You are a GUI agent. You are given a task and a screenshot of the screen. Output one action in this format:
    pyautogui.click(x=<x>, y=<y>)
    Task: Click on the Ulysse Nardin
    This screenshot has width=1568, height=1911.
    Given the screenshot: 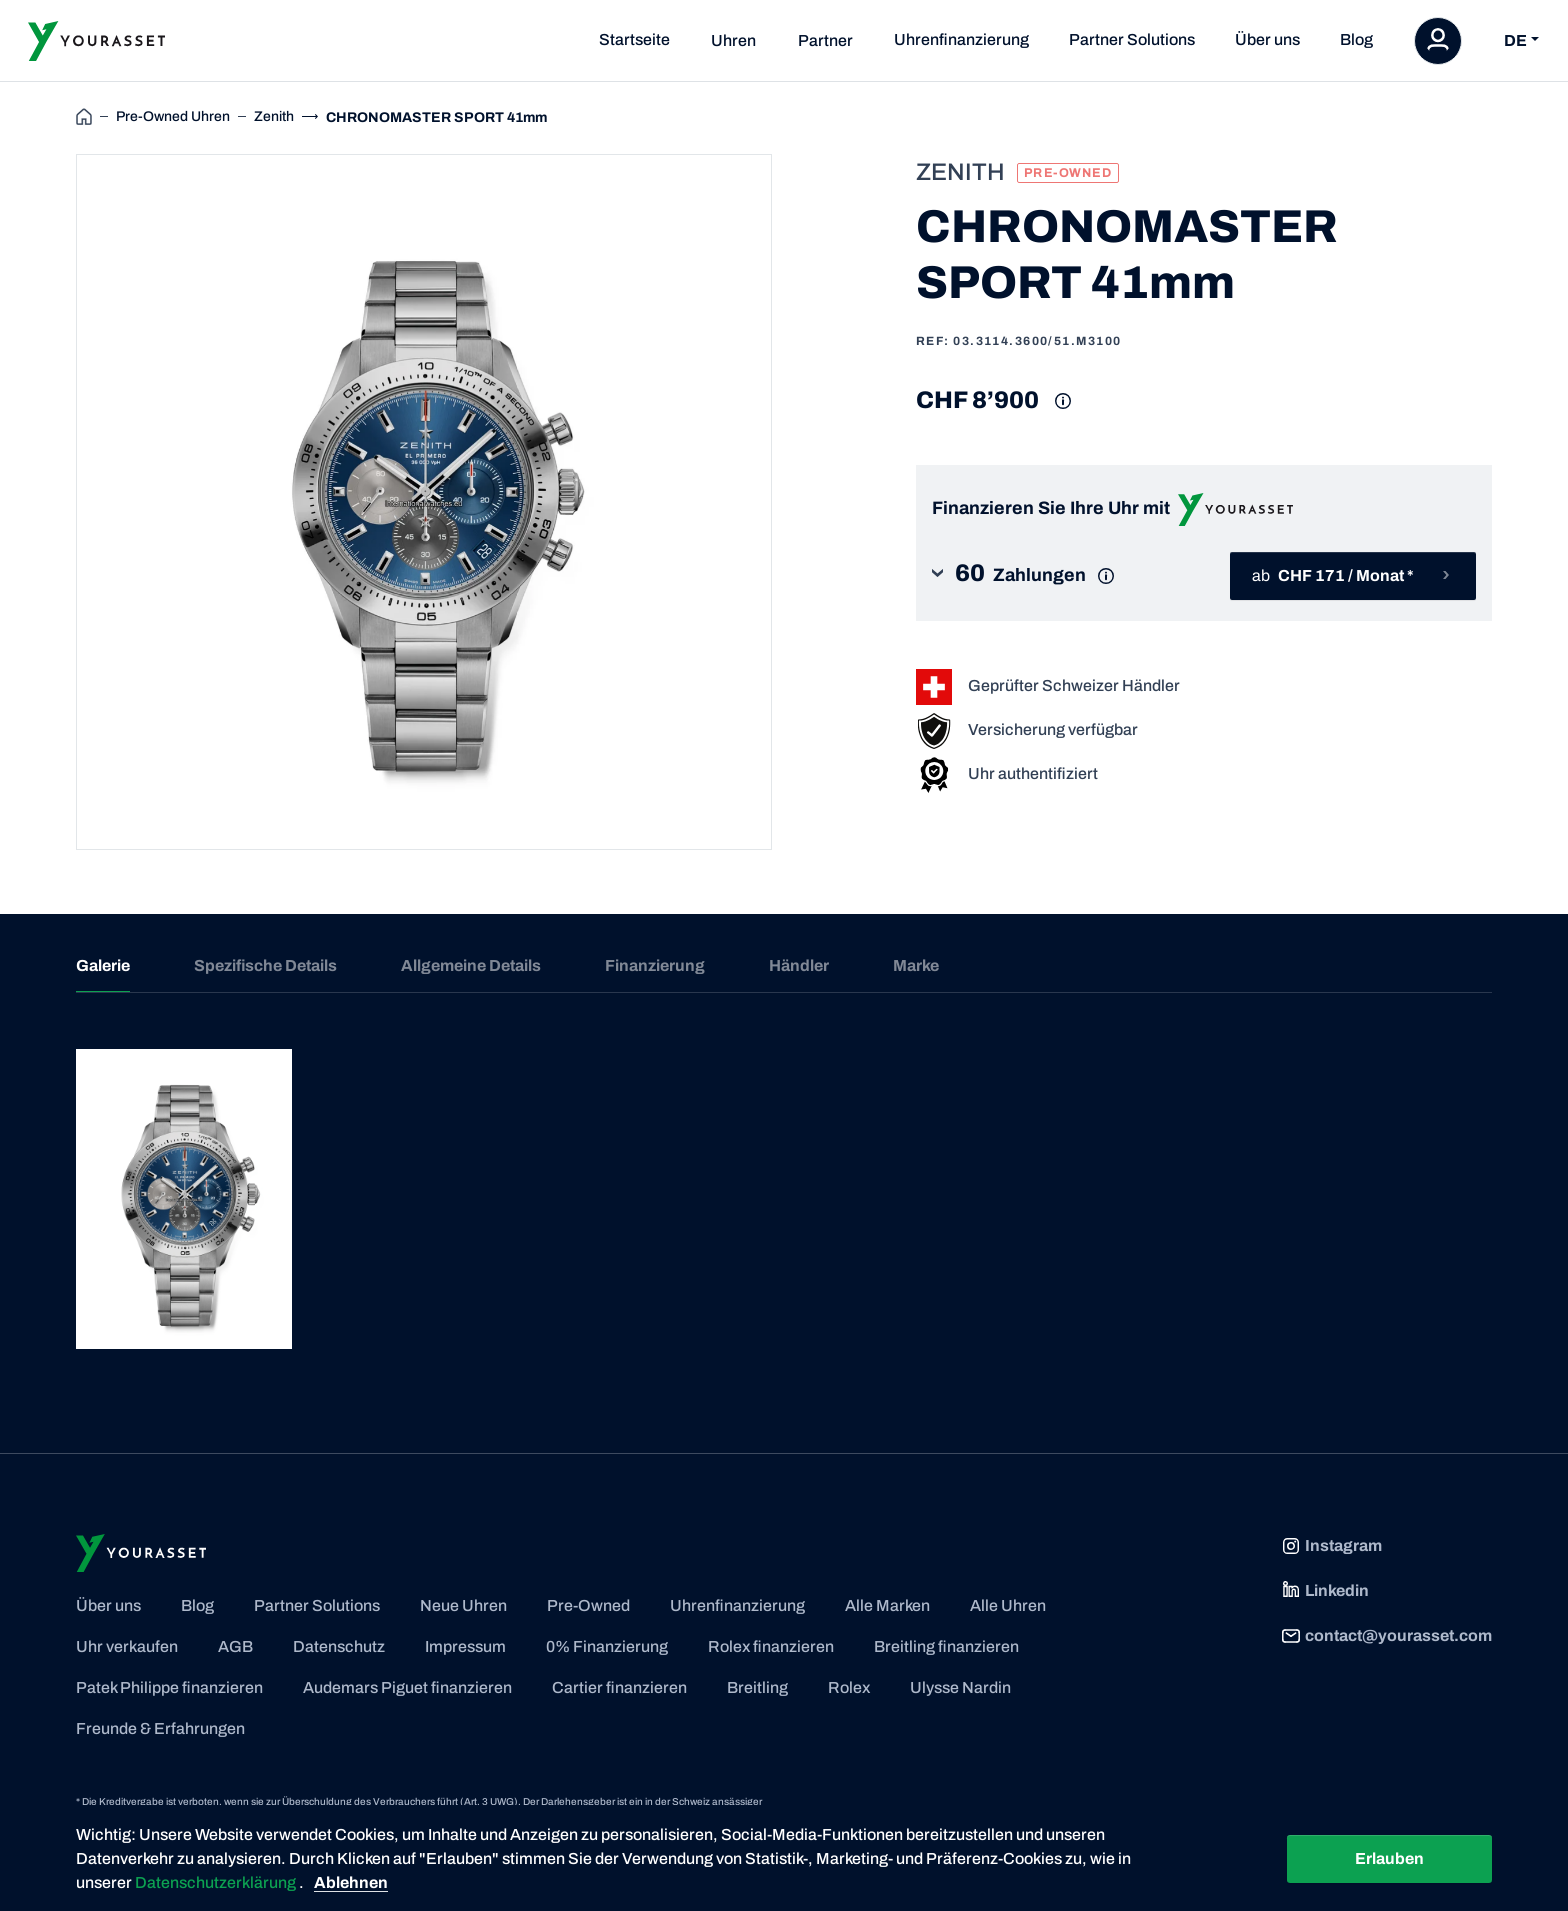 What is the action you would take?
    pyautogui.click(x=960, y=1687)
    